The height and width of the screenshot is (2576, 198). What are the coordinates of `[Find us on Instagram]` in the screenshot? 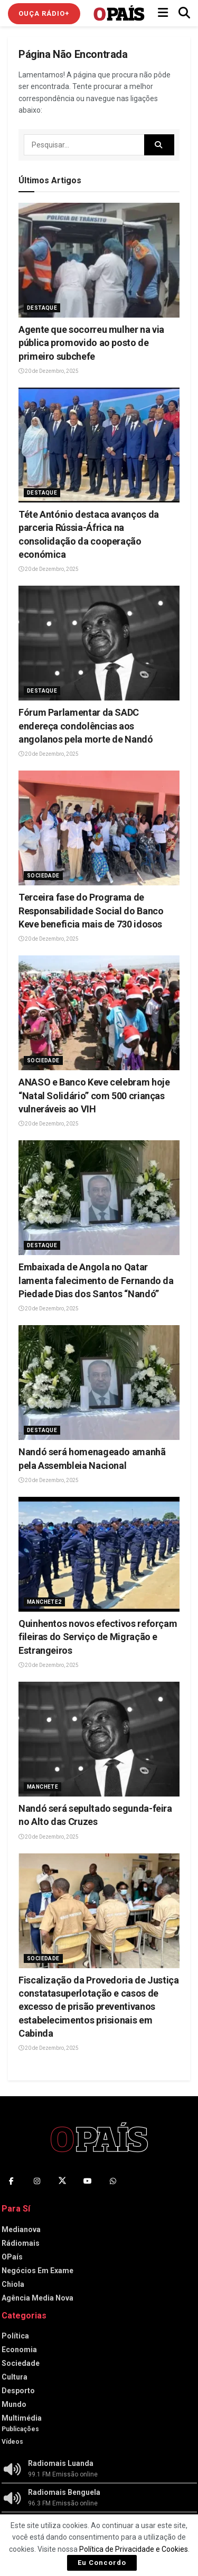 It's located at (37, 2181).